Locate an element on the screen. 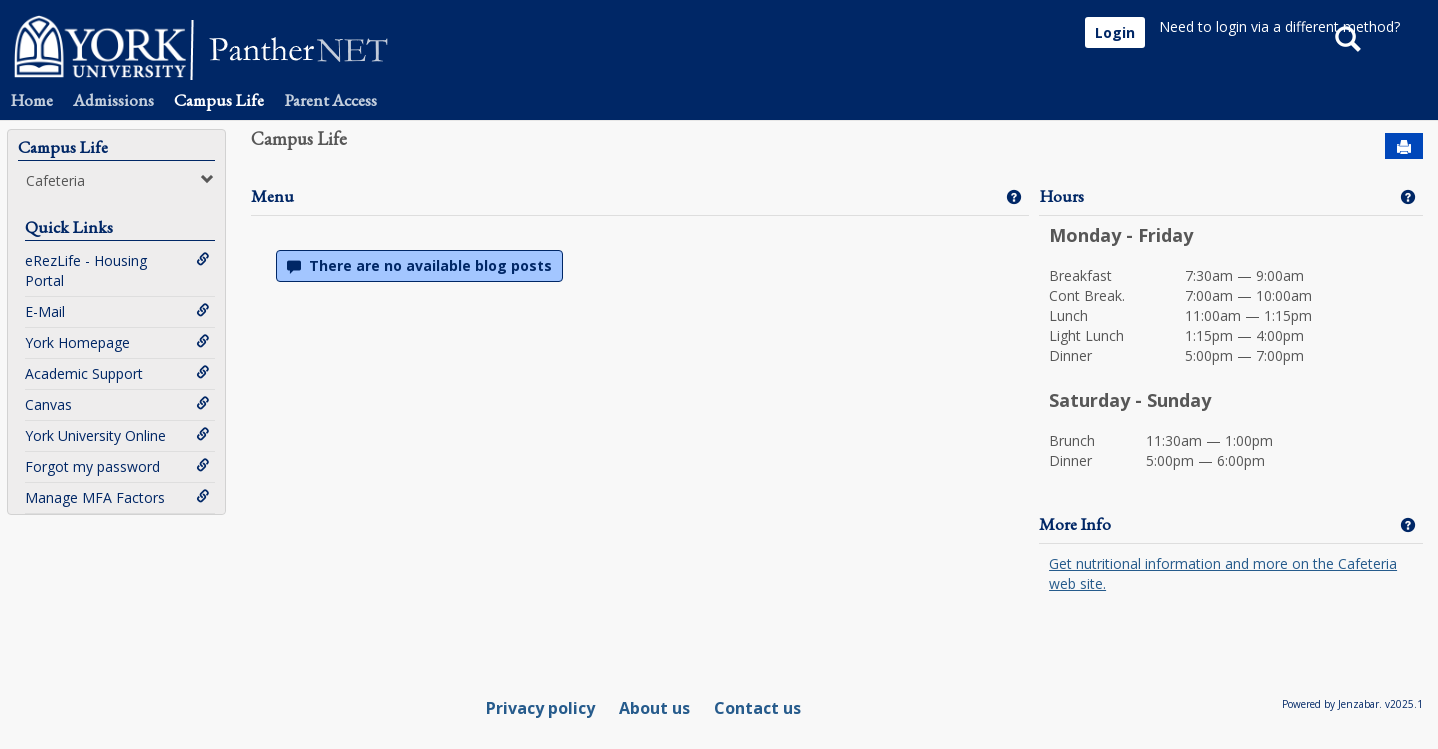 The image size is (1438, 749). Forgot my password is located at coordinates (117, 466).